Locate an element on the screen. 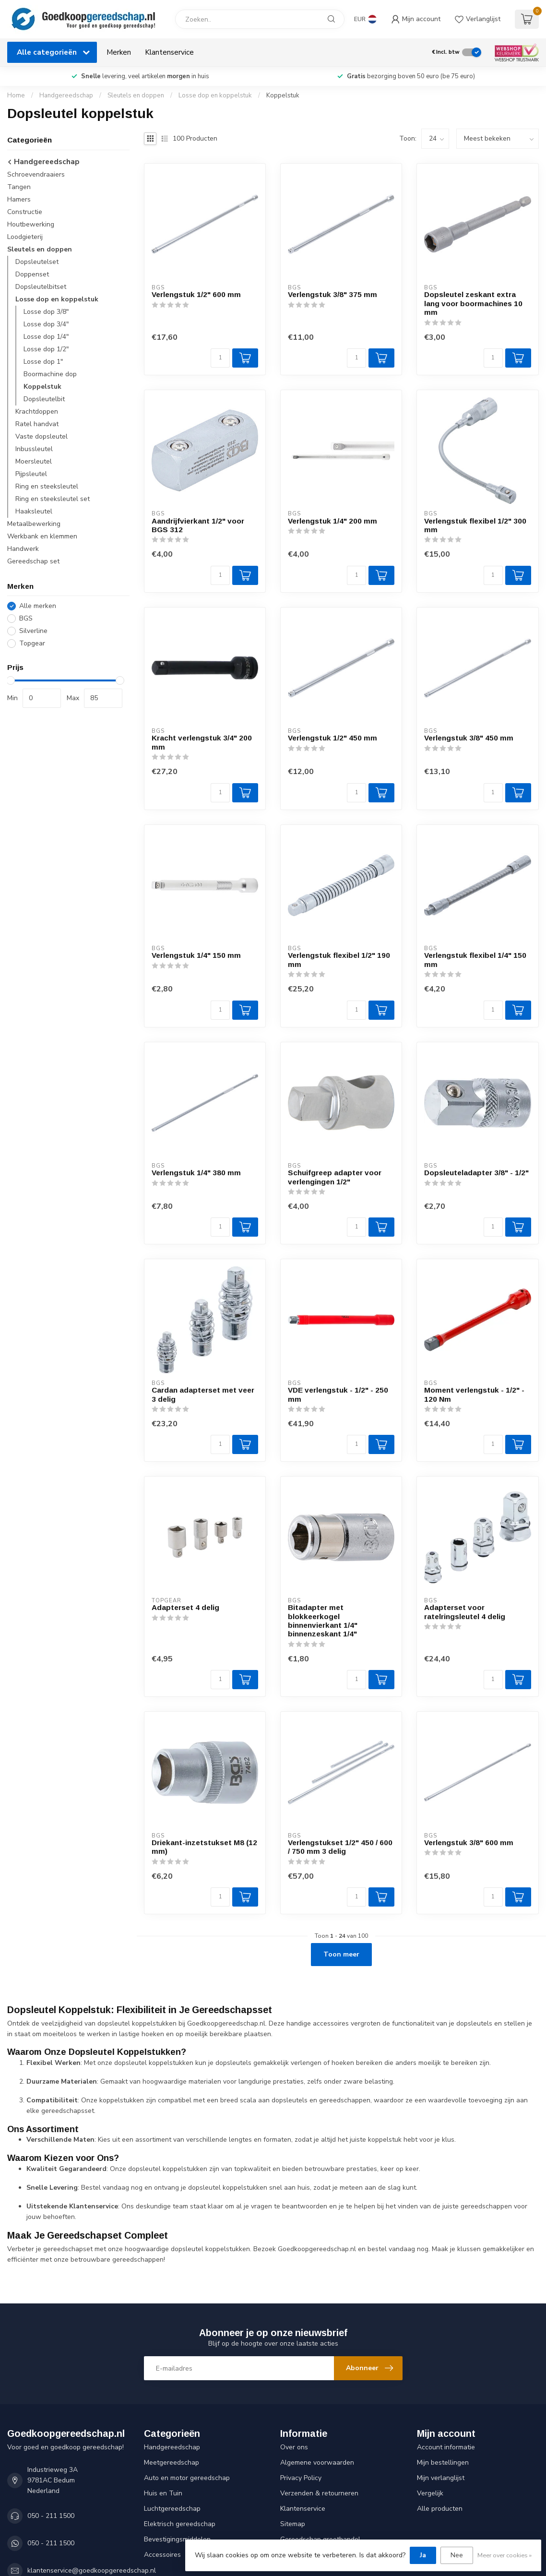 Image resolution: width=546 pixels, height=2576 pixels. Handwerk is located at coordinates (23, 548).